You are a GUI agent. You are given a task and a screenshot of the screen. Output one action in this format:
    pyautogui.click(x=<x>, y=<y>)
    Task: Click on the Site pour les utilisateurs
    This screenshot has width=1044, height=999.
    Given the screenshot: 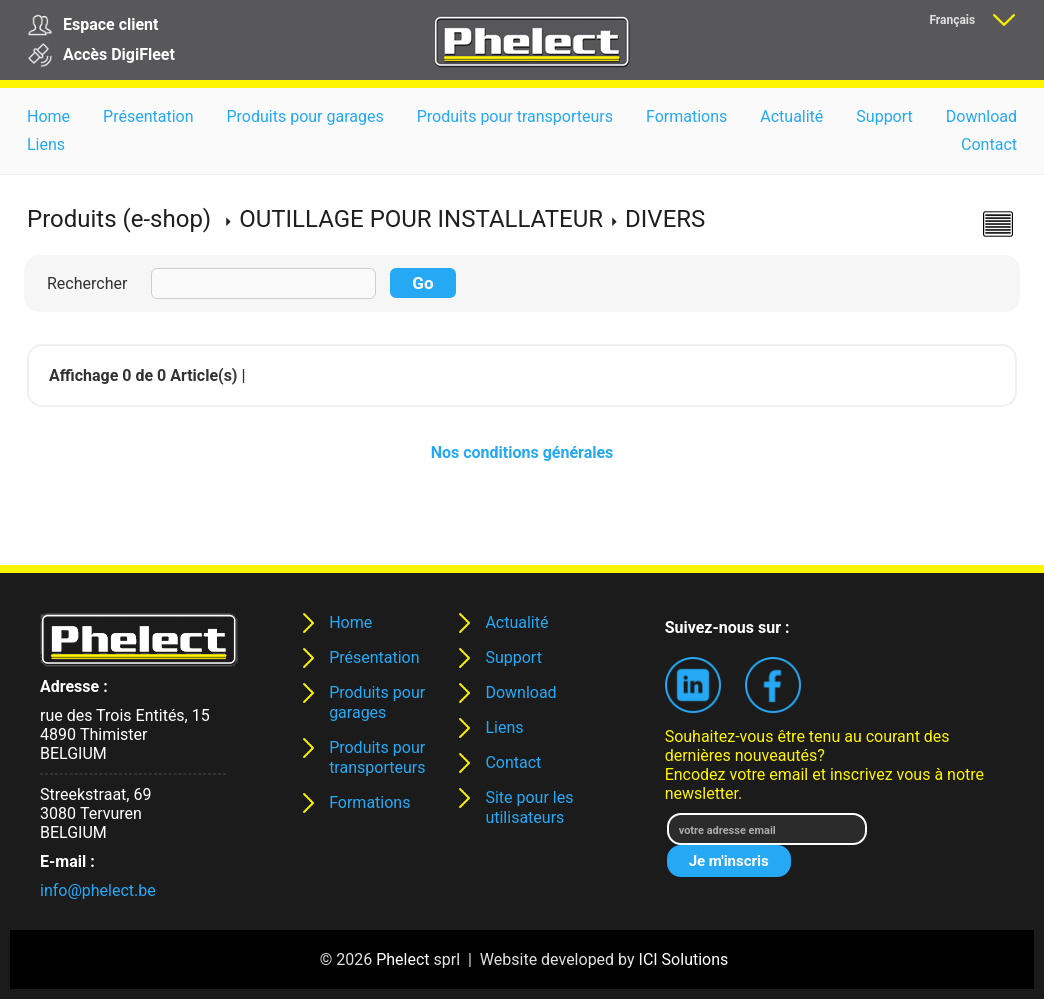 What is the action you would take?
    pyautogui.click(x=529, y=807)
    